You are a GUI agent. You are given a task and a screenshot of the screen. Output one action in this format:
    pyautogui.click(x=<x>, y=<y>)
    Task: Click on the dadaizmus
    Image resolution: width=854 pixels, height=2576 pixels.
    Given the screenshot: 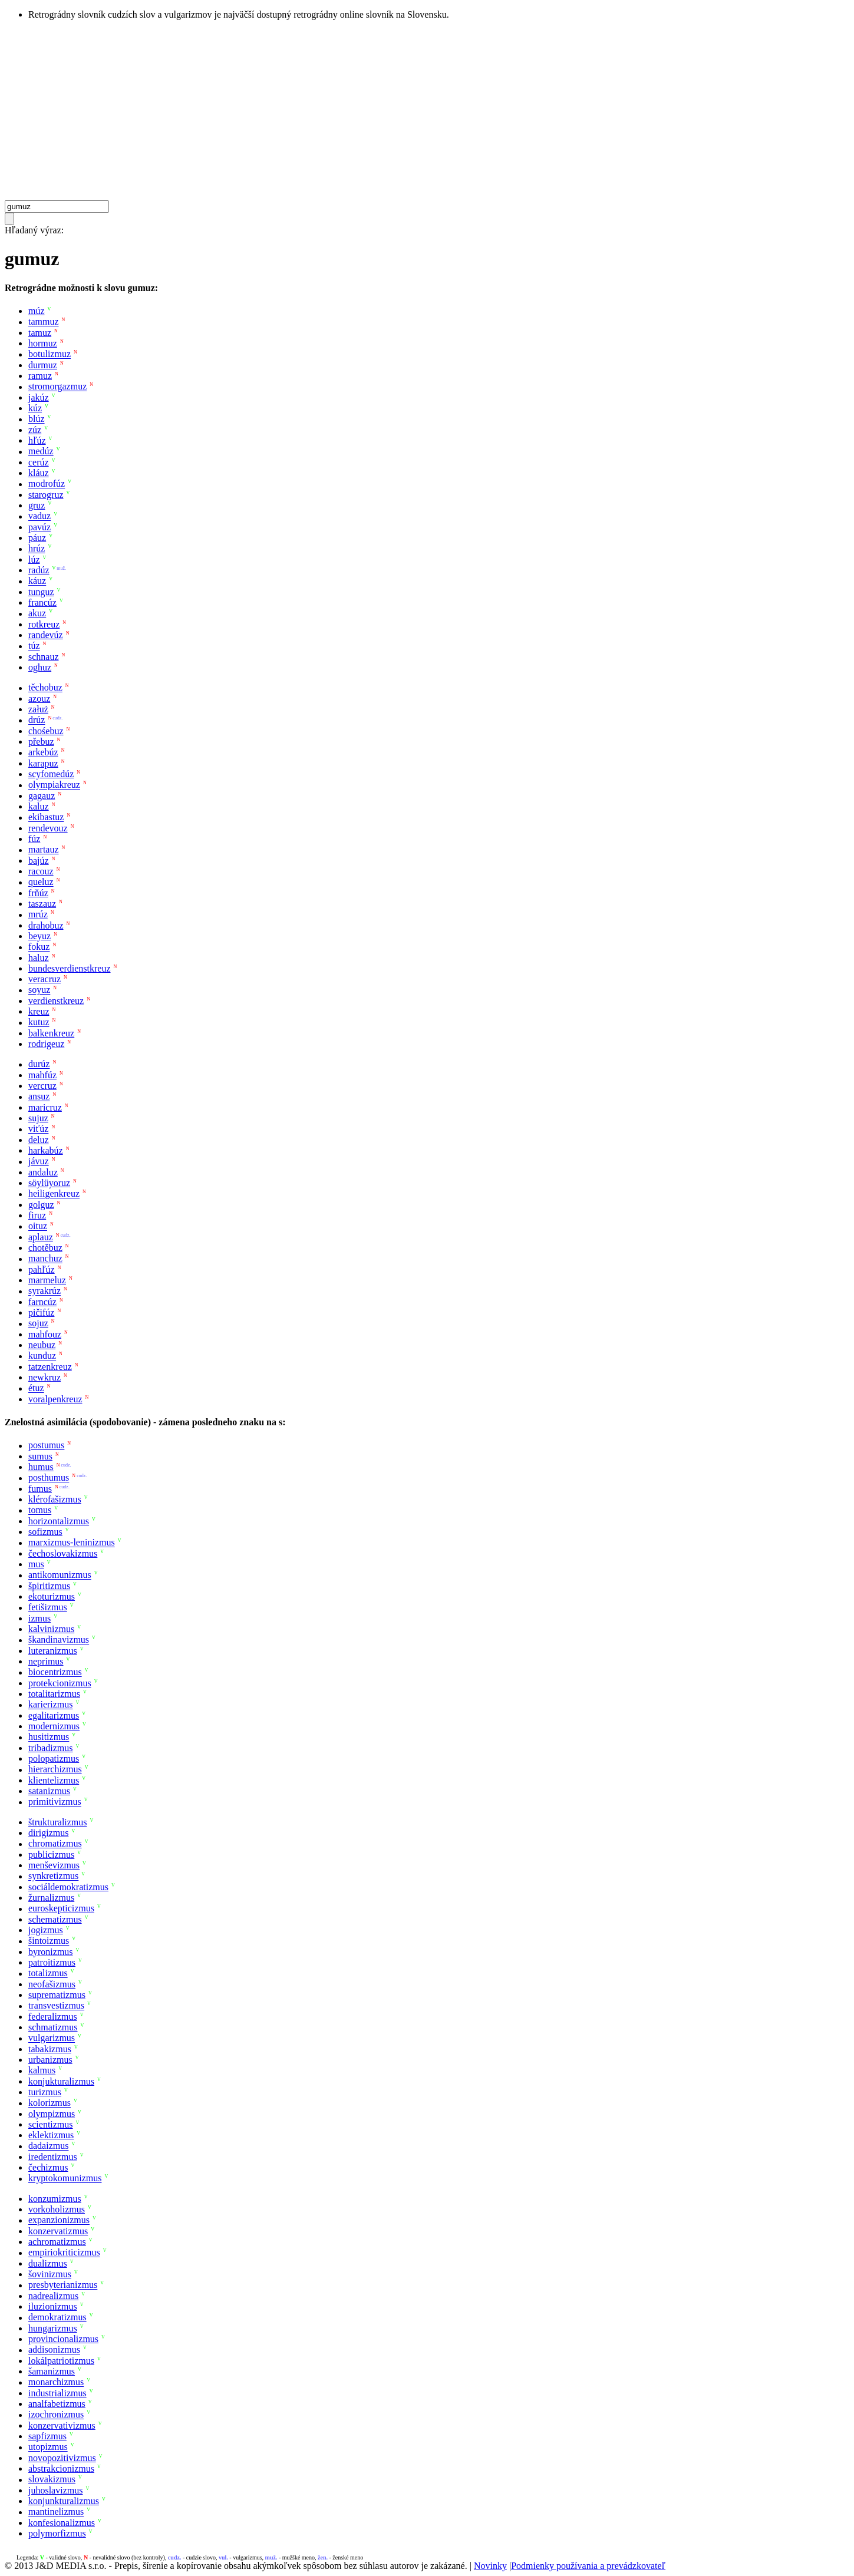 What is the action you would take?
    pyautogui.click(x=48, y=2146)
    